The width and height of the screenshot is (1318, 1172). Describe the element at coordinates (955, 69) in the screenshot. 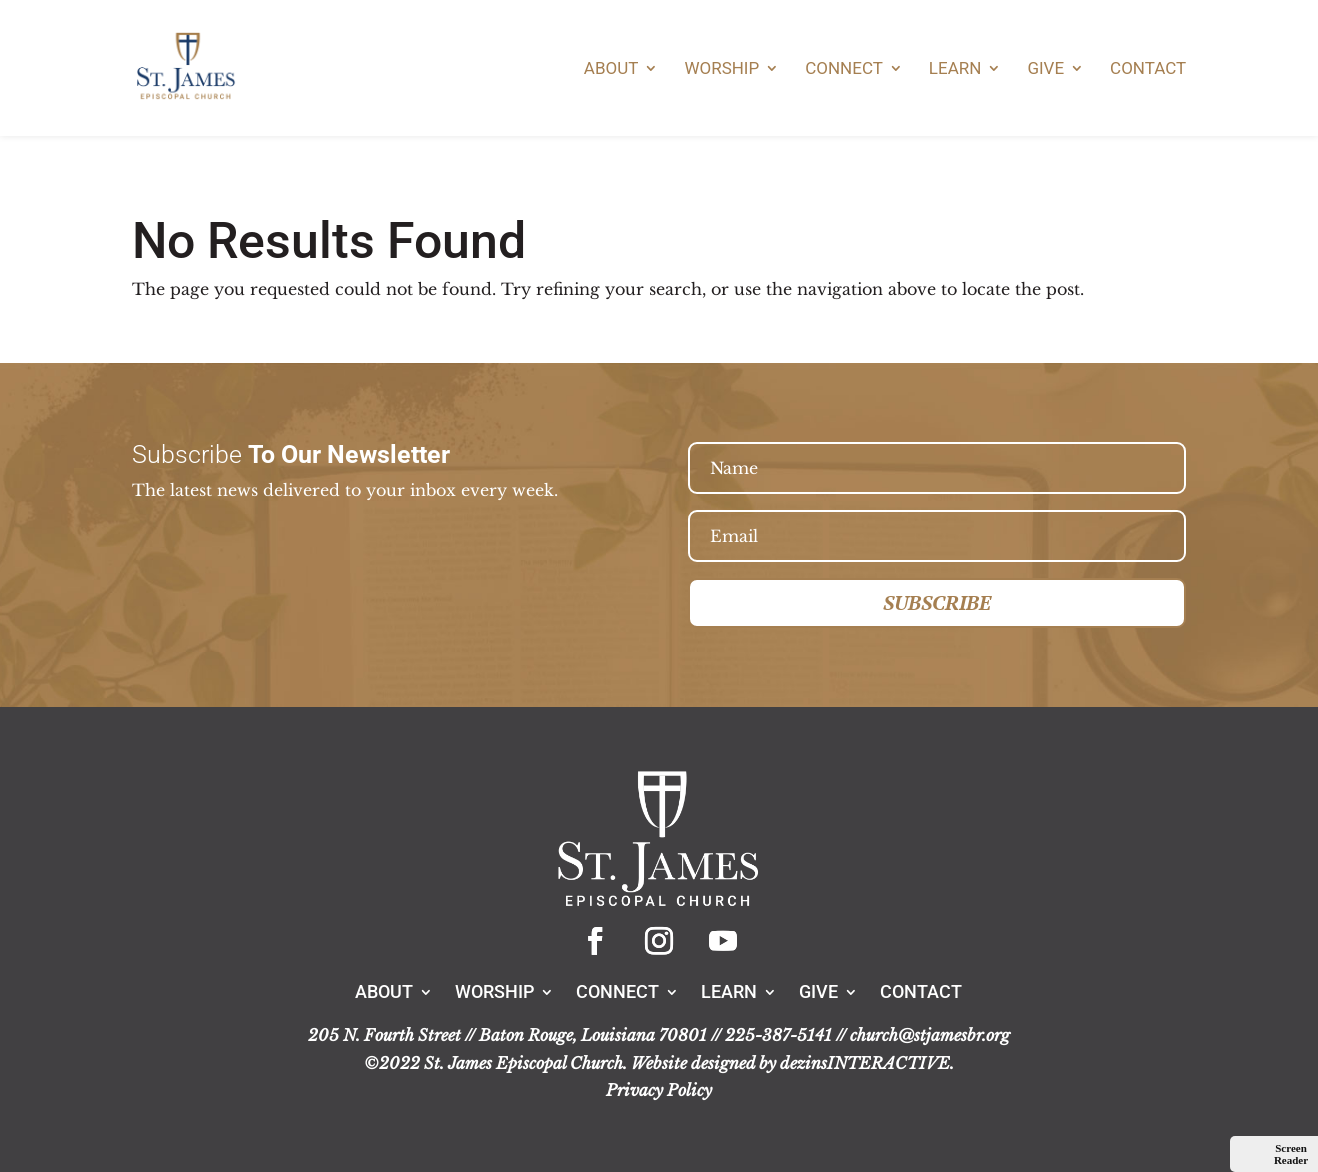

I see `Learn` at that location.